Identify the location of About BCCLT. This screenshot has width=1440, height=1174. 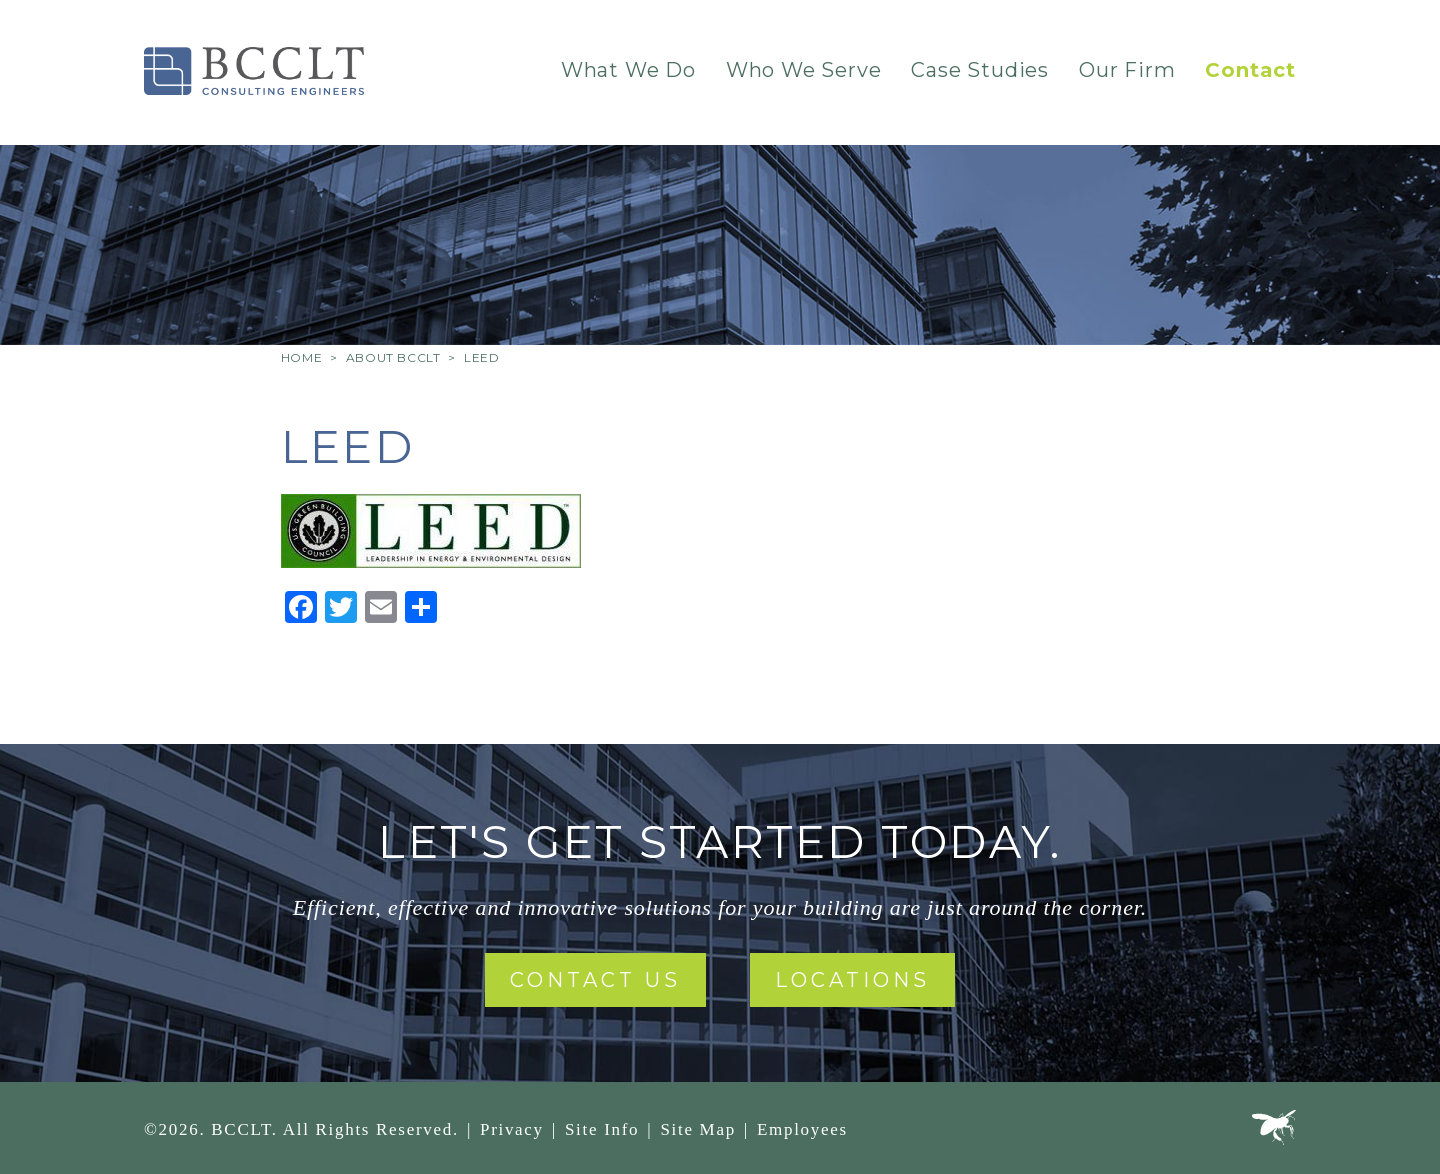
(393, 357).